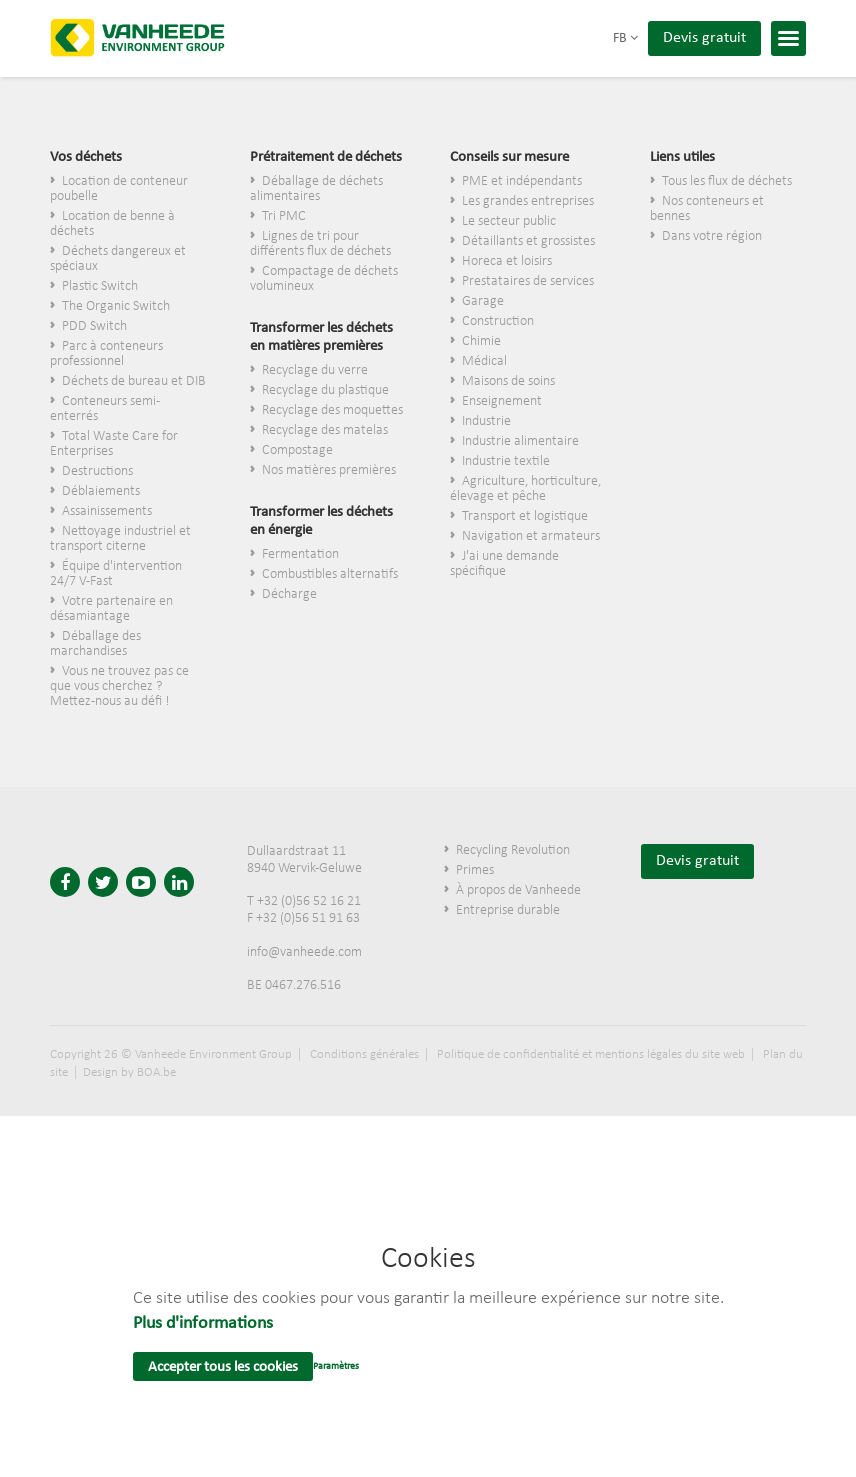 This screenshot has height=1477, width=856. I want to click on Accepter tous les cookies, so click(223, 1367).